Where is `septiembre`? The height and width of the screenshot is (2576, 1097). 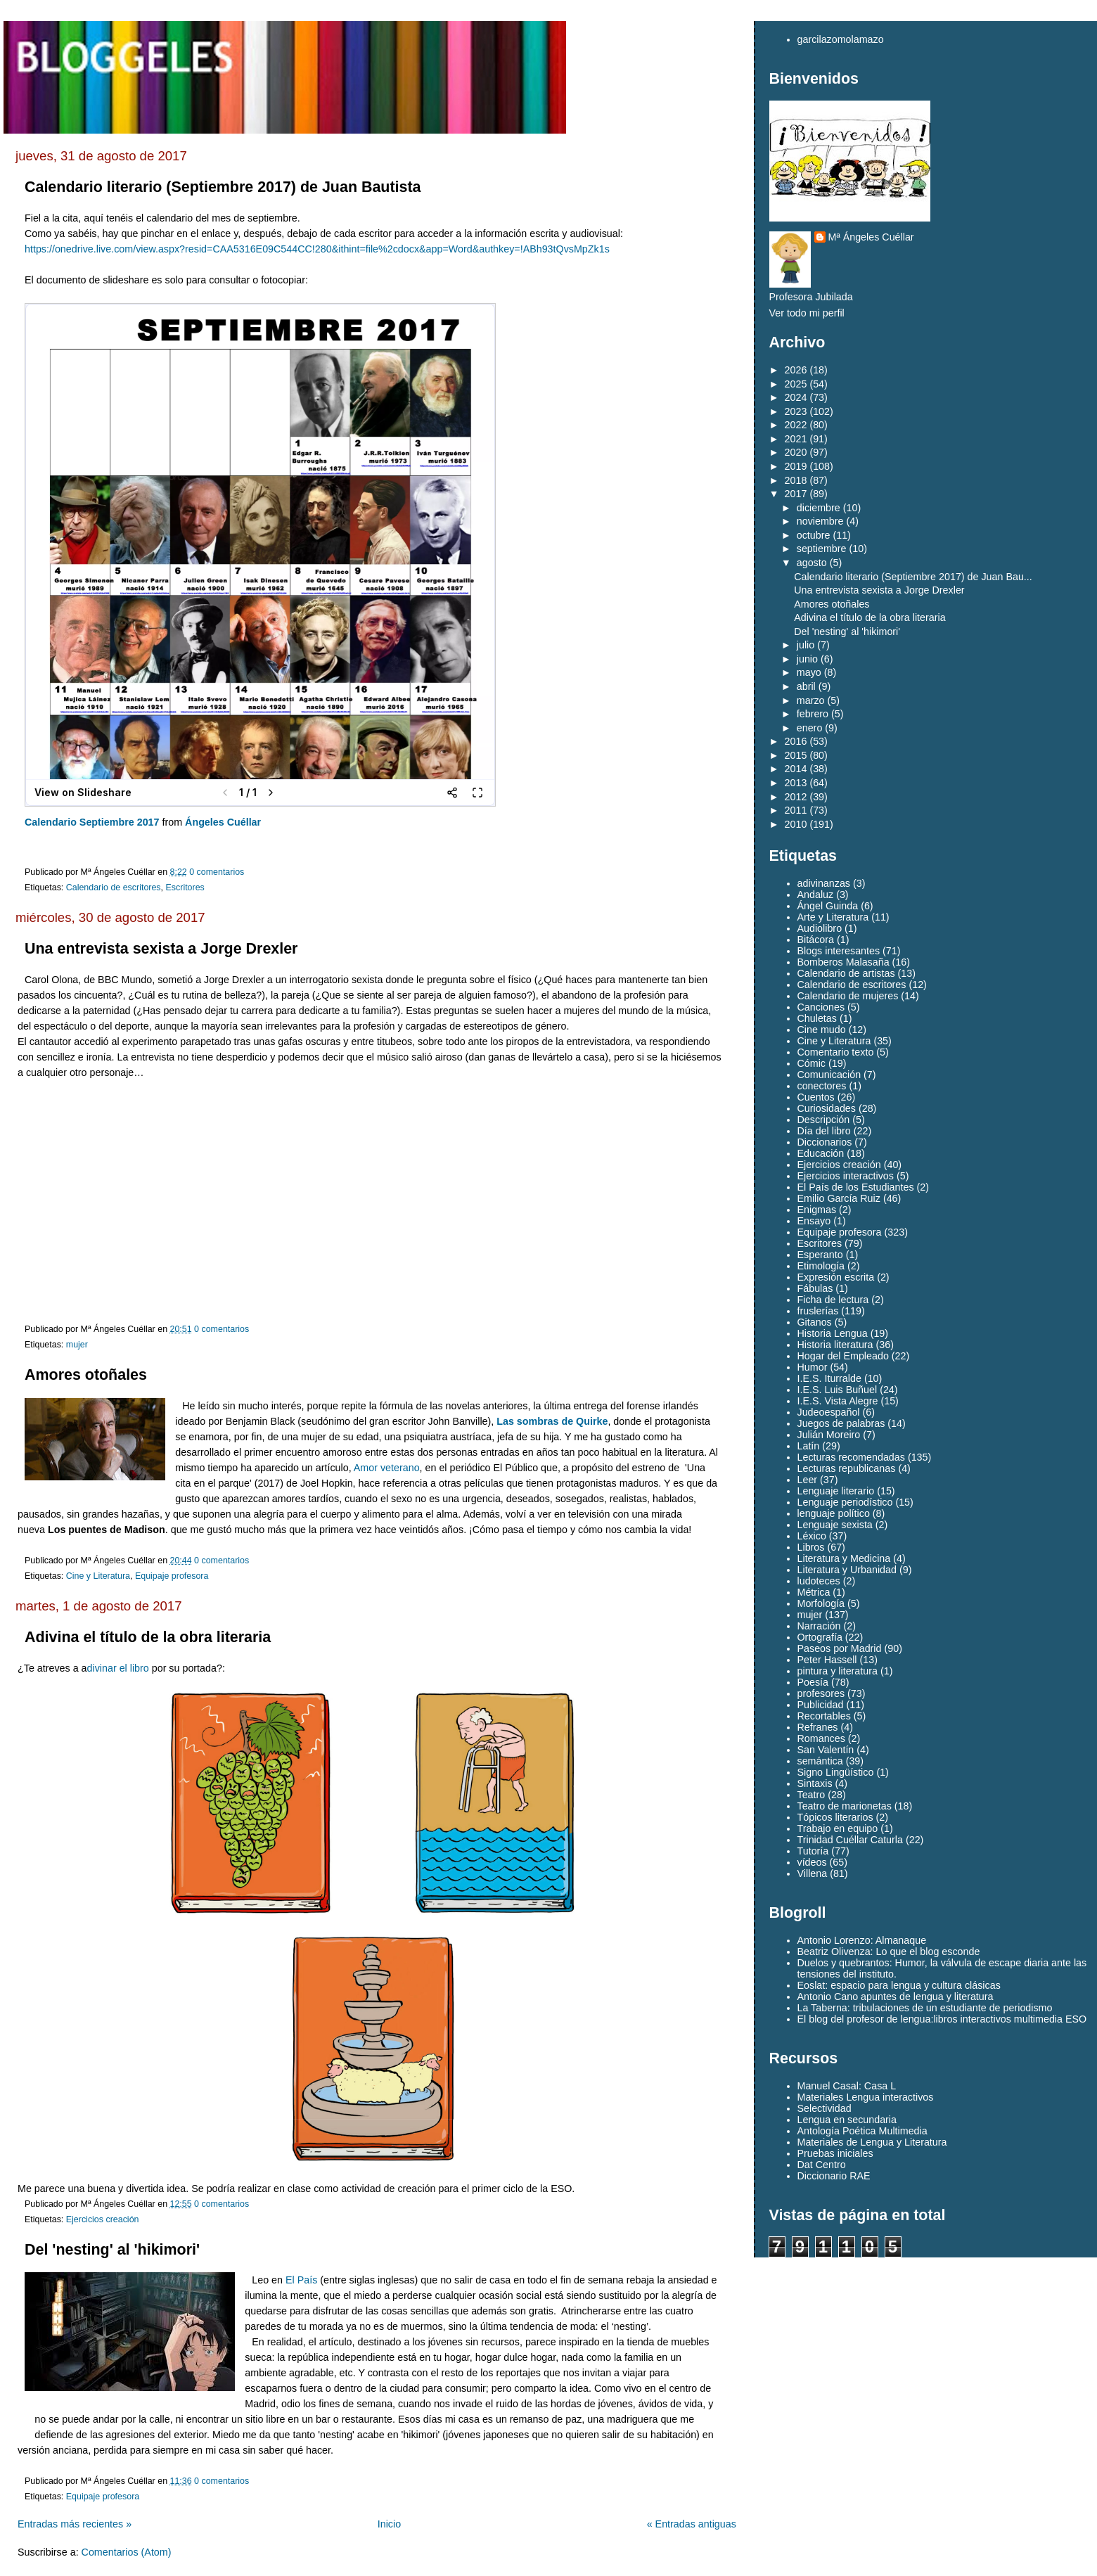
septiembre is located at coordinates (822, 548).